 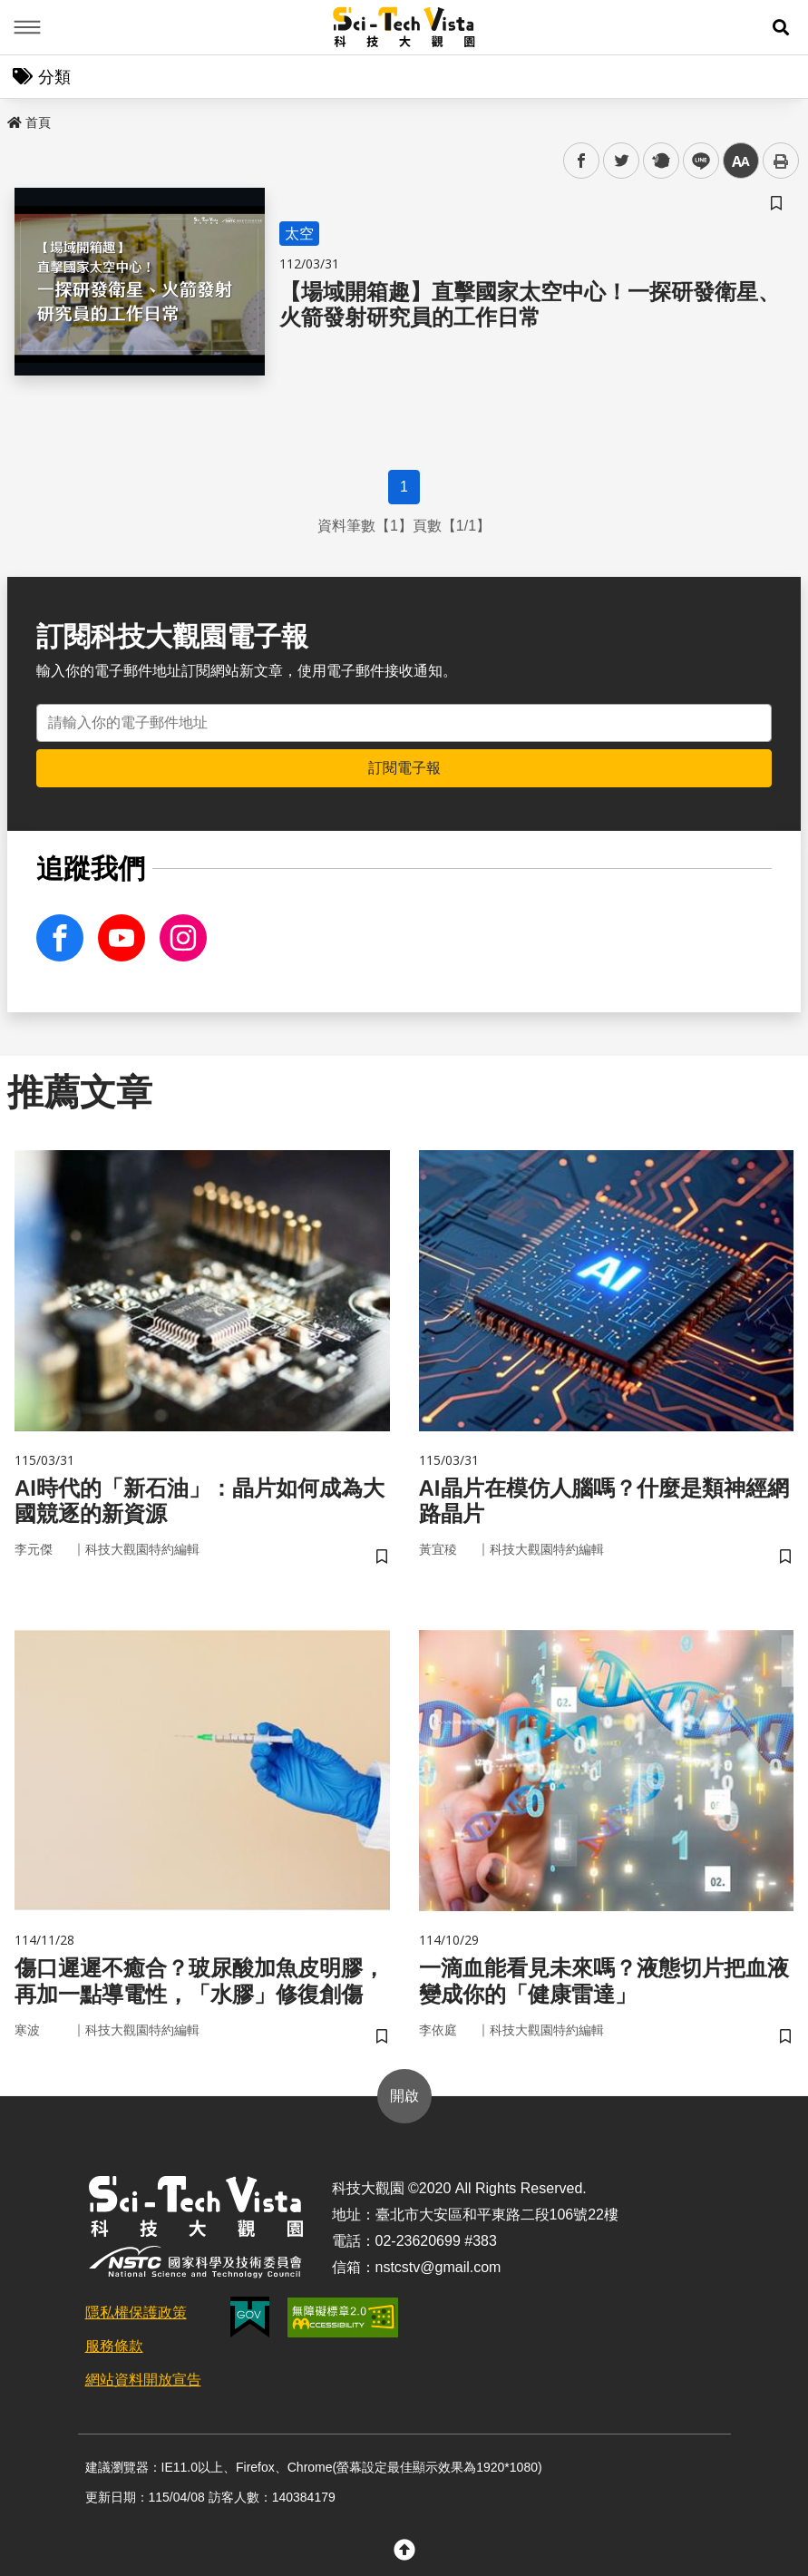 What do you see at coordinates (27, 27) in the screenshot?
I see `Menu` at bounding box center [27, 27].